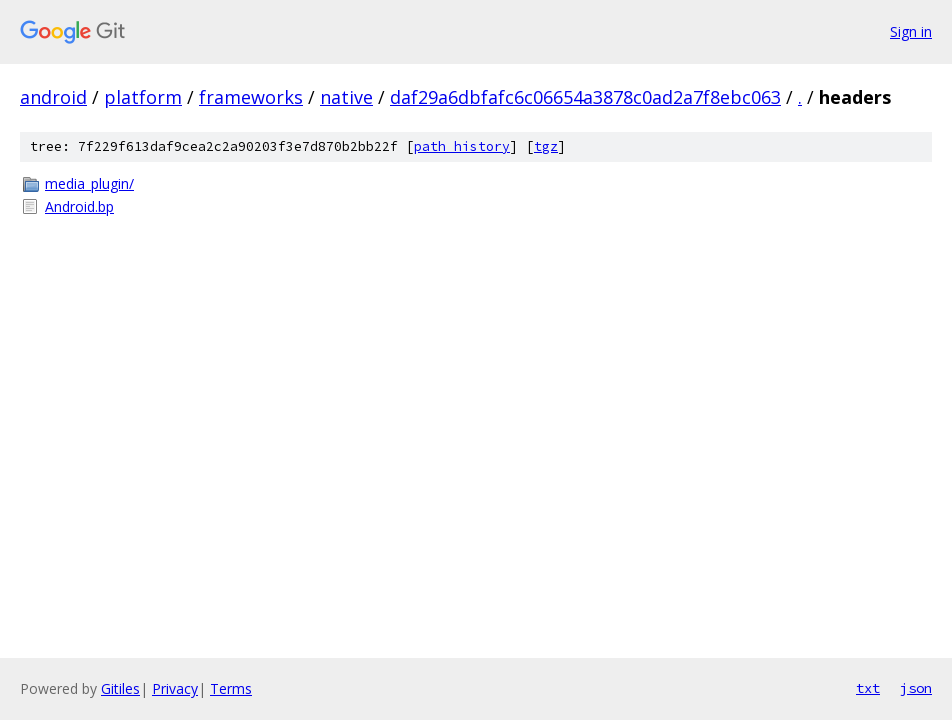  I want to click on native, so click(346, 97).